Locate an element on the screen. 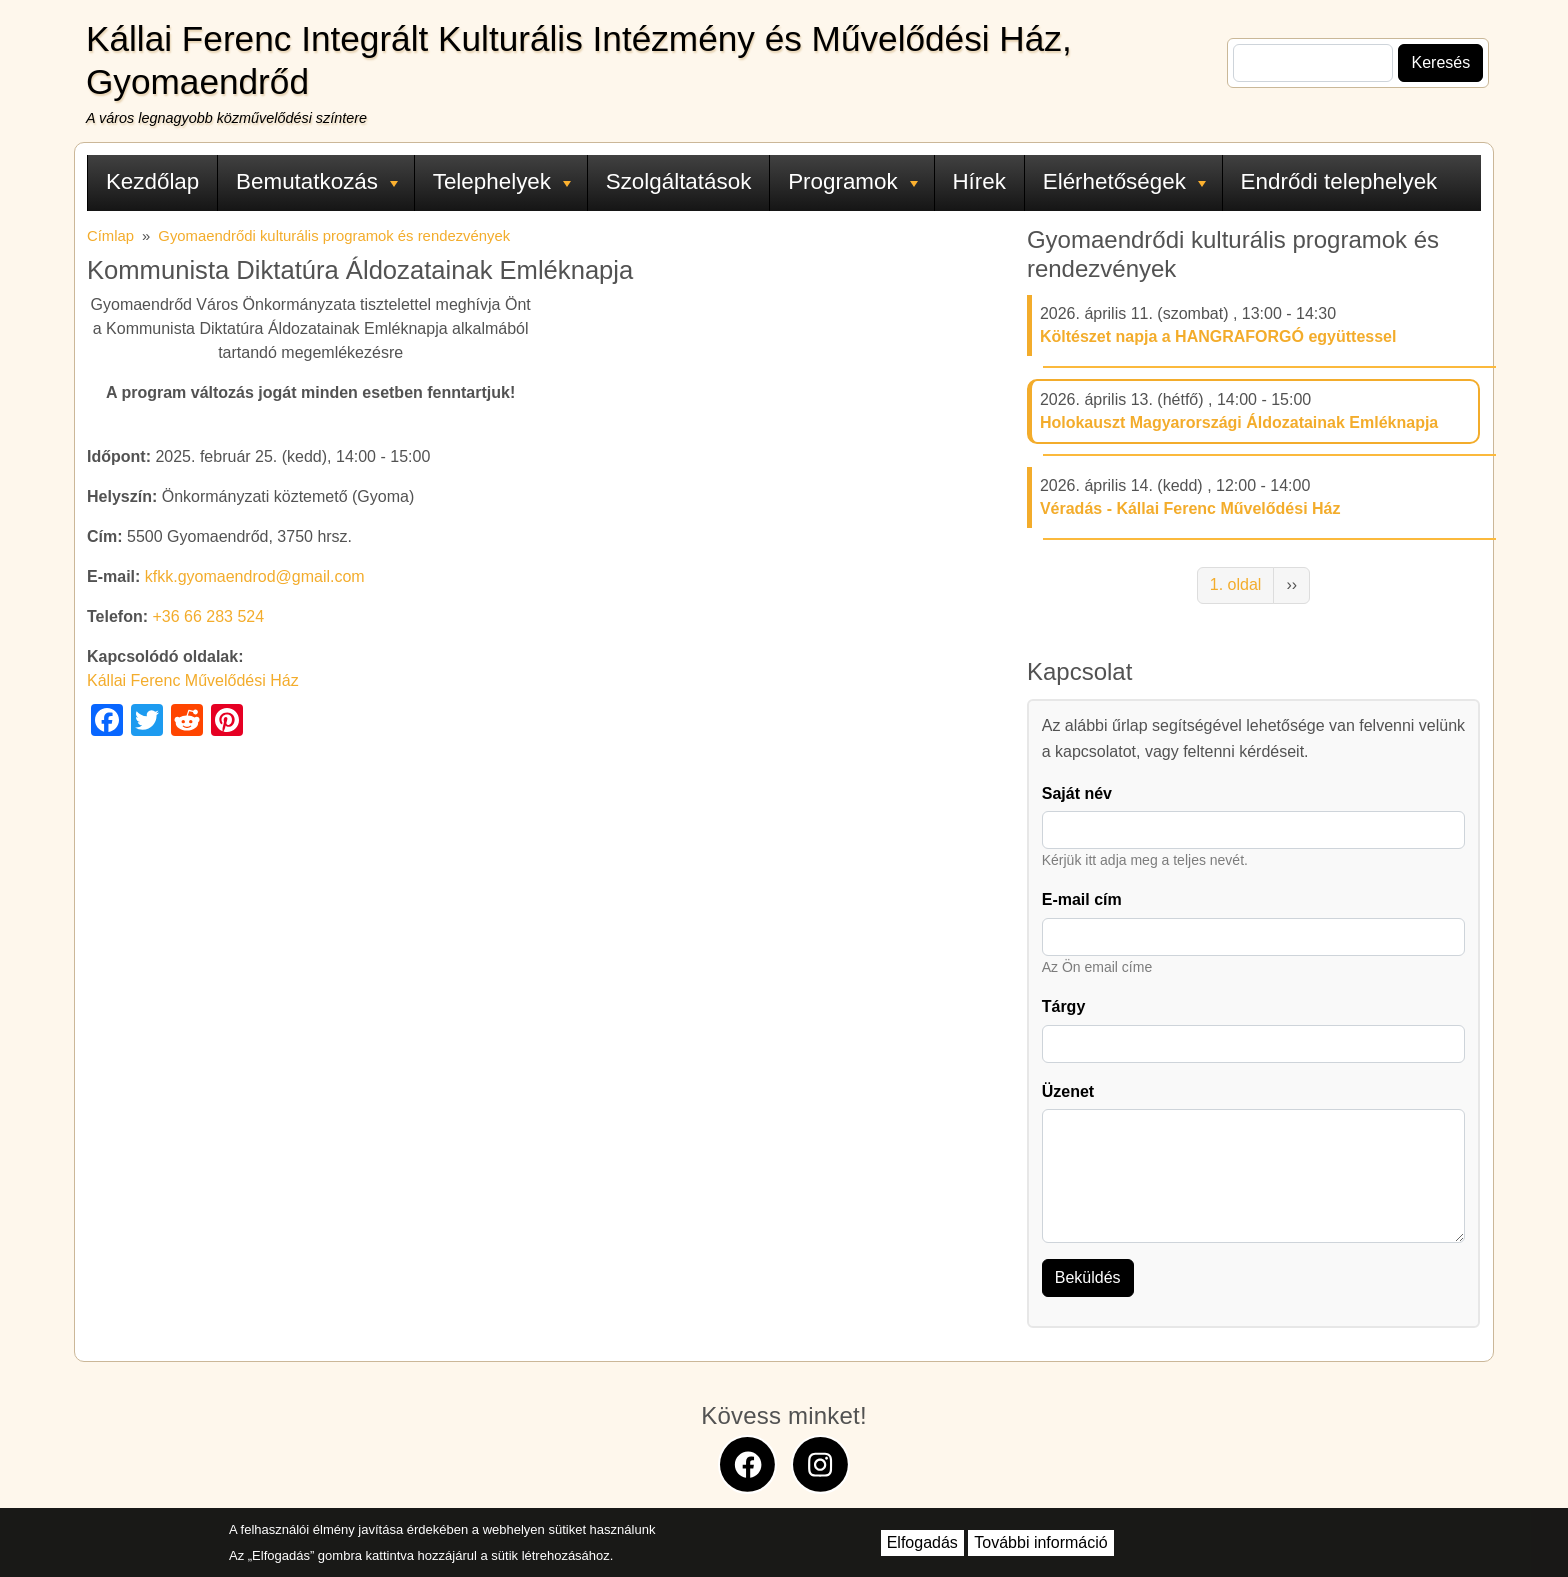  Endrődi telephelyek is located at coordinates (1339, 181).